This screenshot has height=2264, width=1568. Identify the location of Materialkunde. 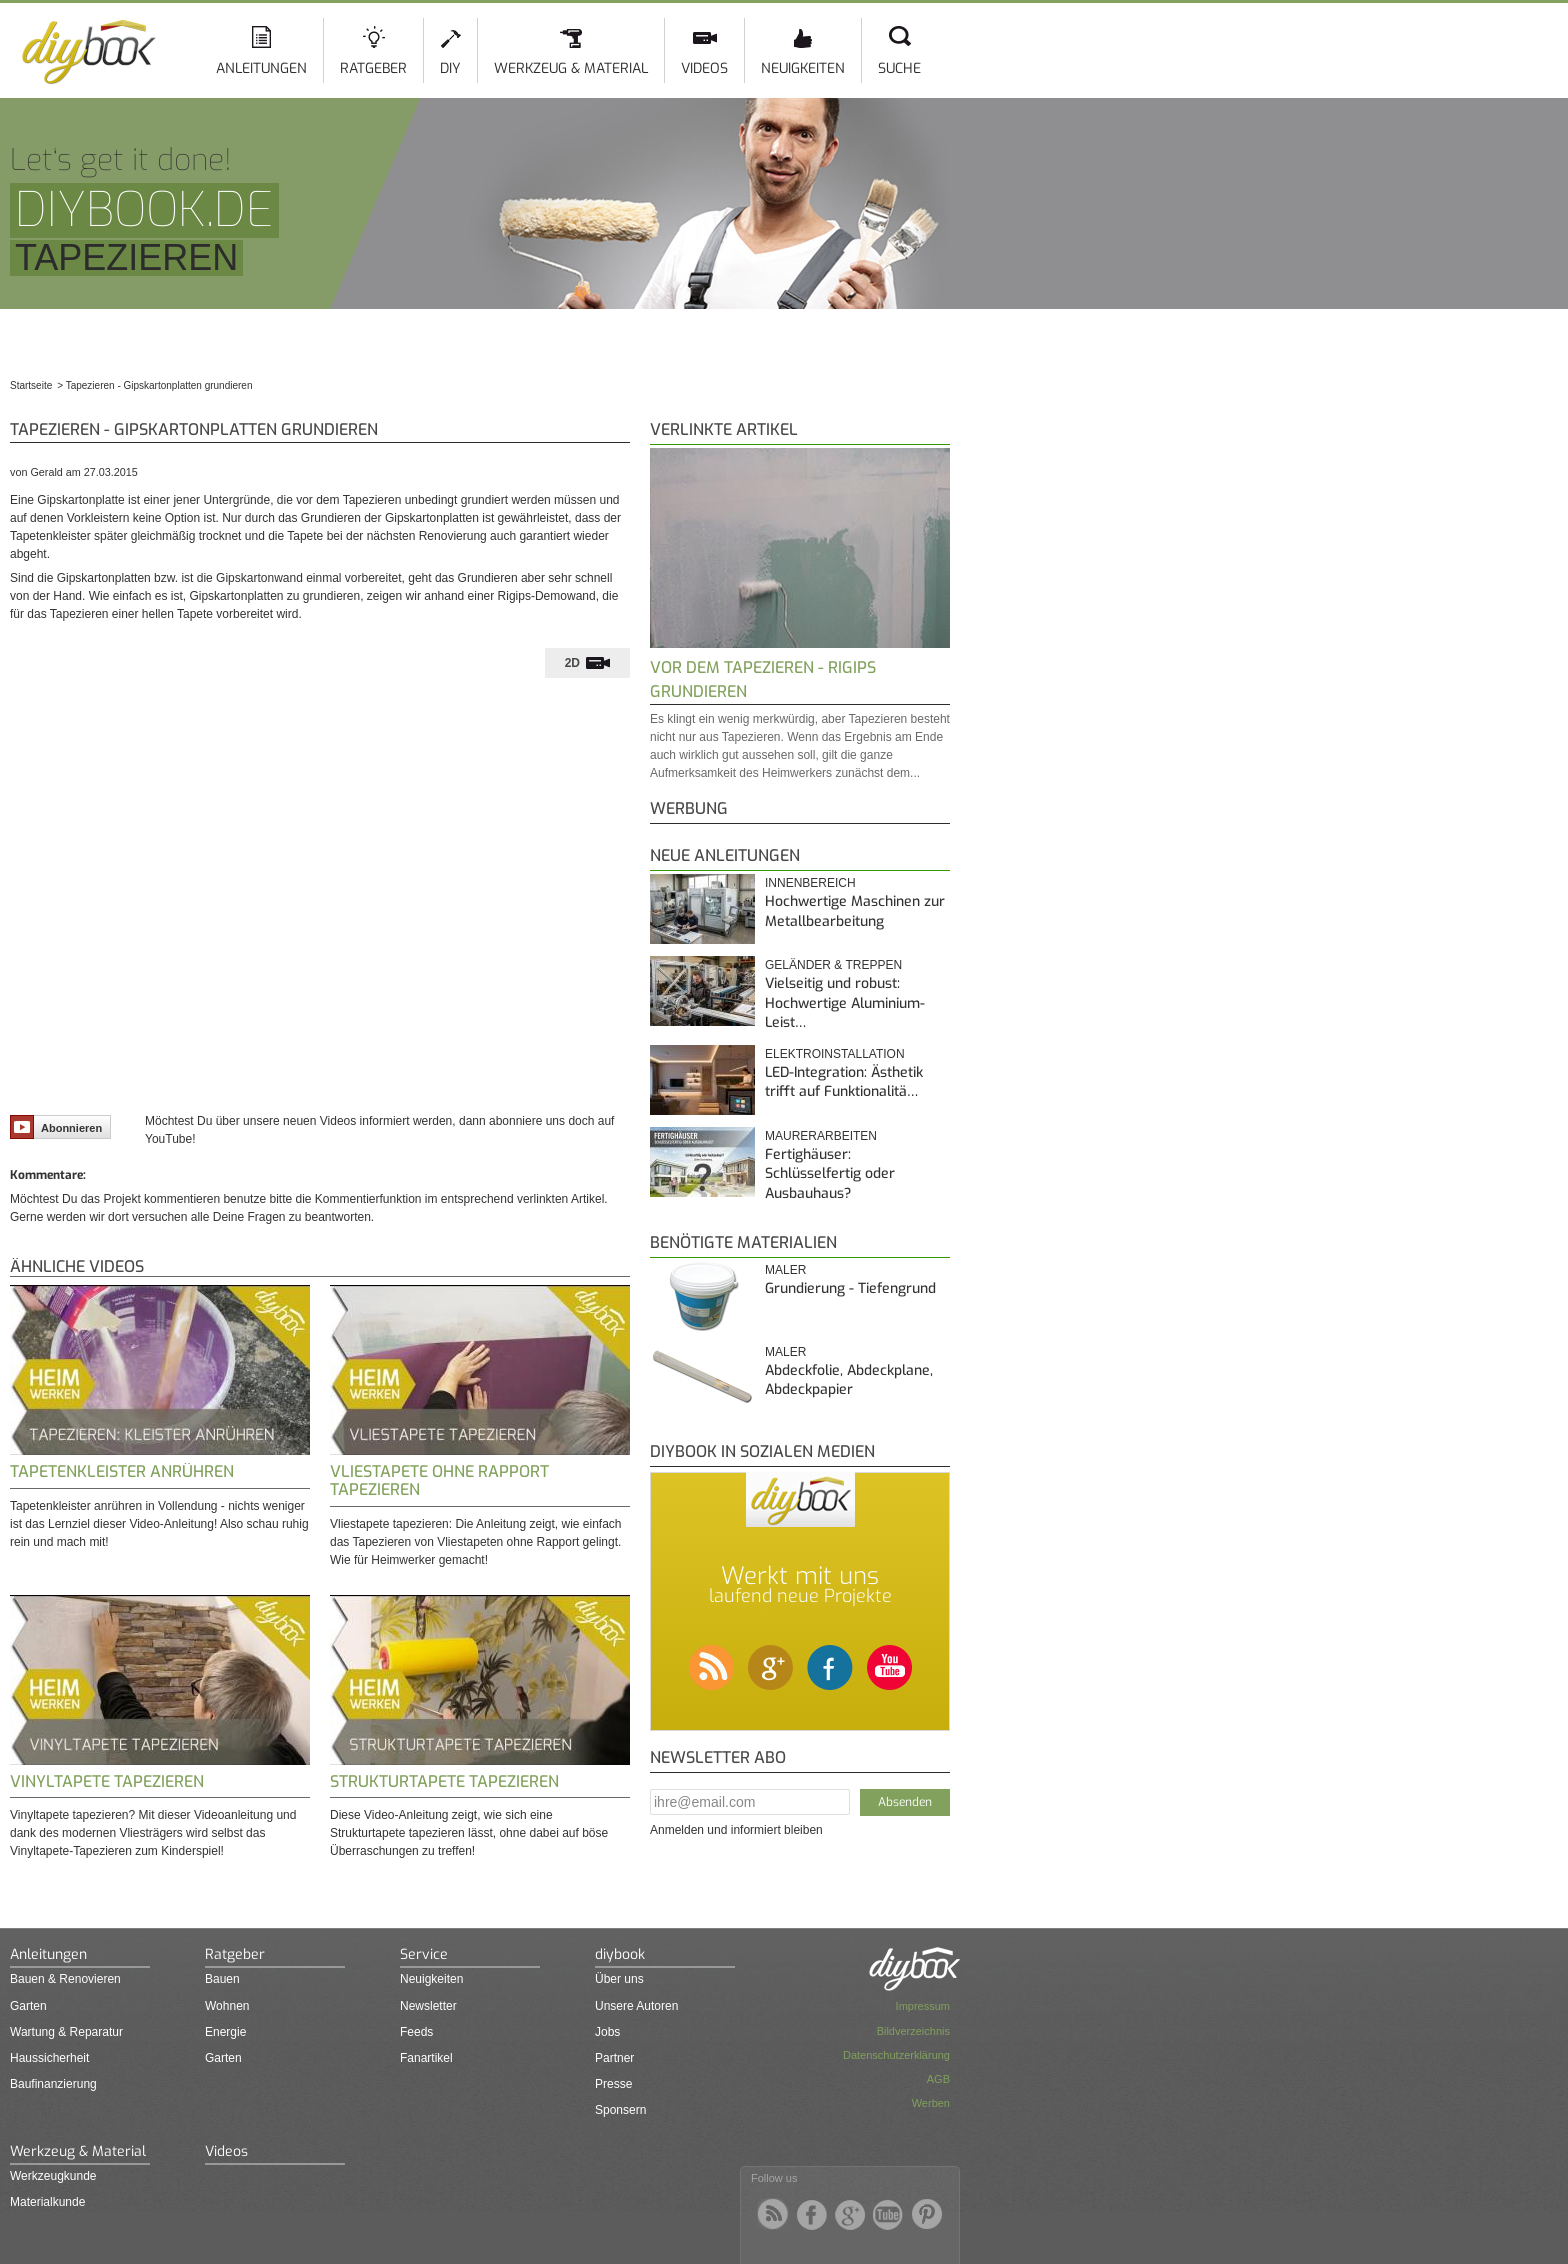
(47, 2202).